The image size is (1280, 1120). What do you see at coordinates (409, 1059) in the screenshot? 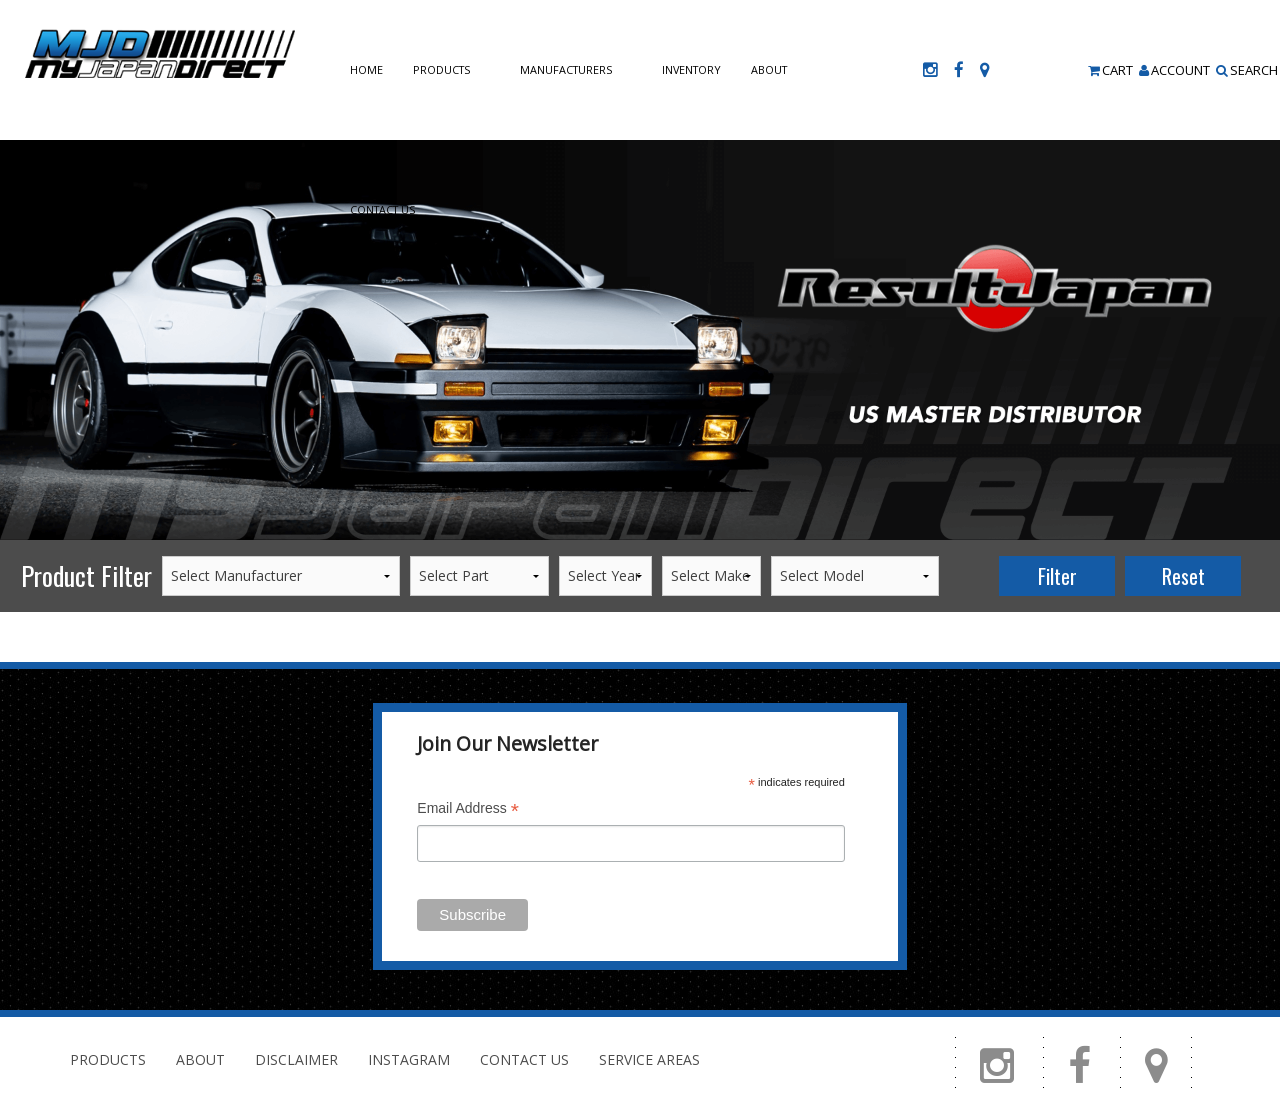
I see `Instagram` at bounding box center [409, 1059].